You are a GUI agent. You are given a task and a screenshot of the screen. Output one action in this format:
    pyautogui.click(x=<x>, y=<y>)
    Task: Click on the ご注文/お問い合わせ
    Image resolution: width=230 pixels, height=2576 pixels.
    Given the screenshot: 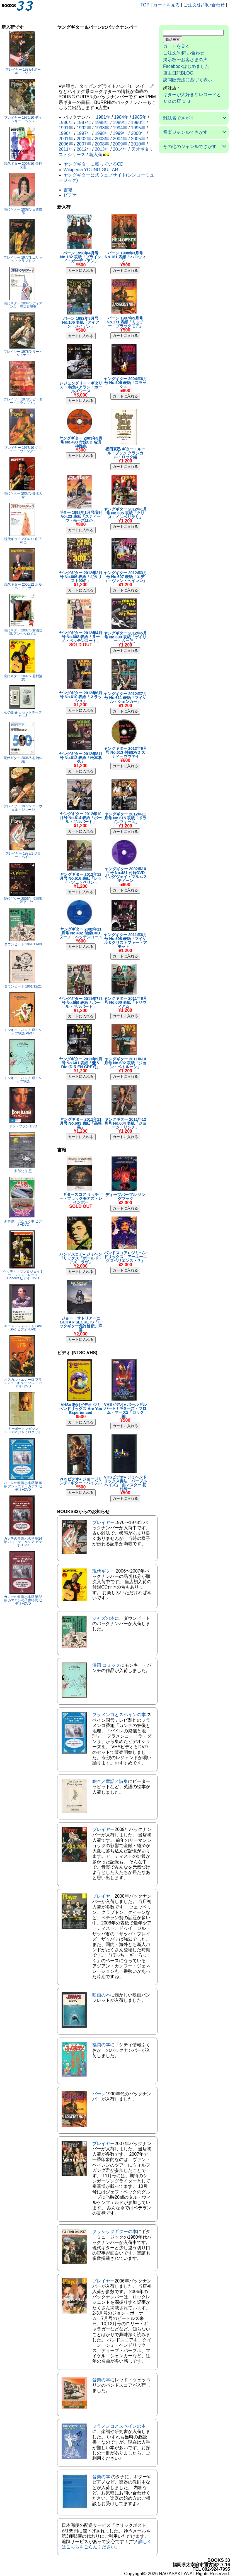 What is the action you would take?
    pyautogui.click(x=204, y=5)
    